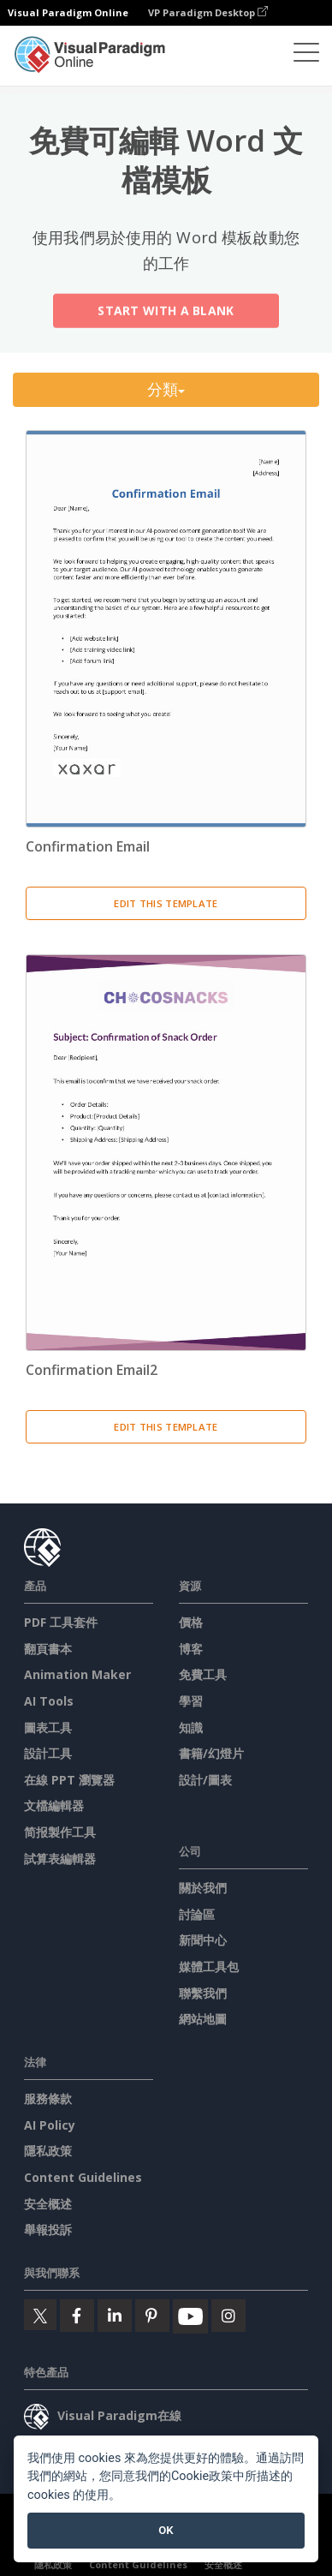 The height and width of the screenshot is (2576, 332). I want to click on Start with a Blank, so click(166, 313).